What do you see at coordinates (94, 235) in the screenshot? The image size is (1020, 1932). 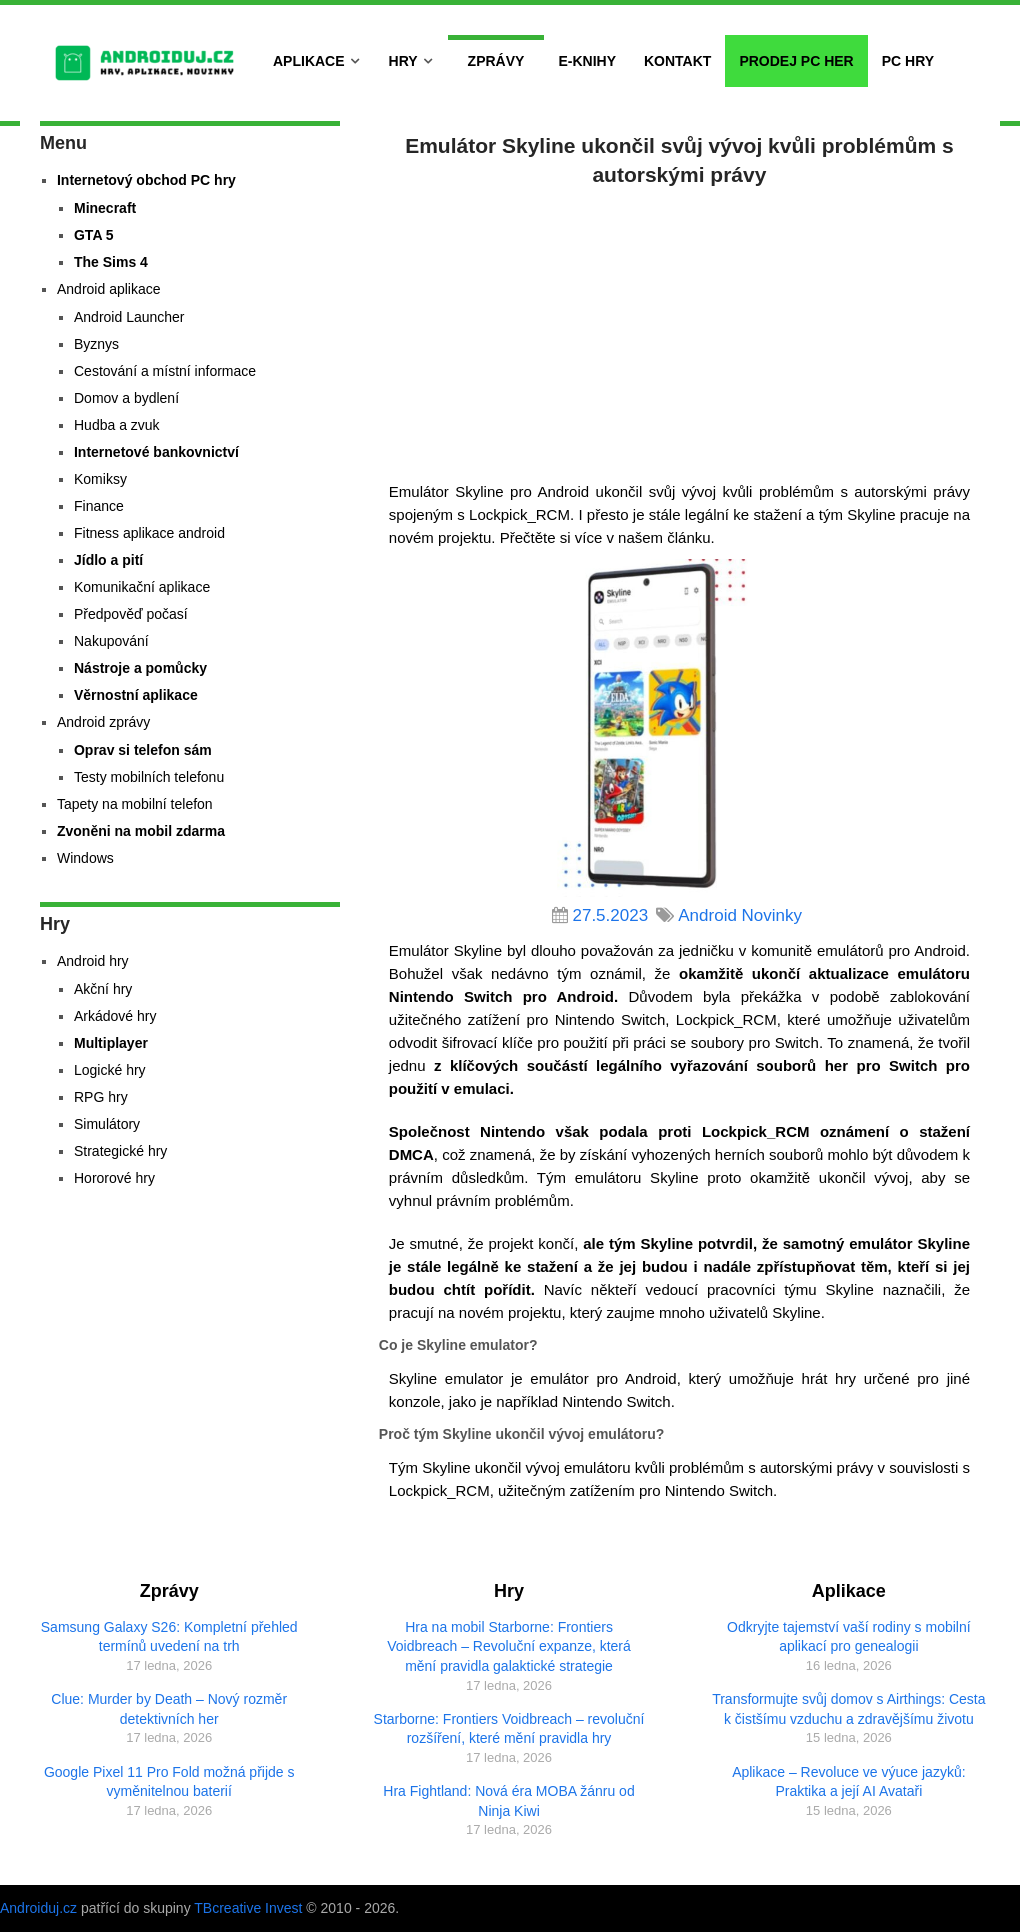 I see `GTA 5` at bounding box center [94, 235].